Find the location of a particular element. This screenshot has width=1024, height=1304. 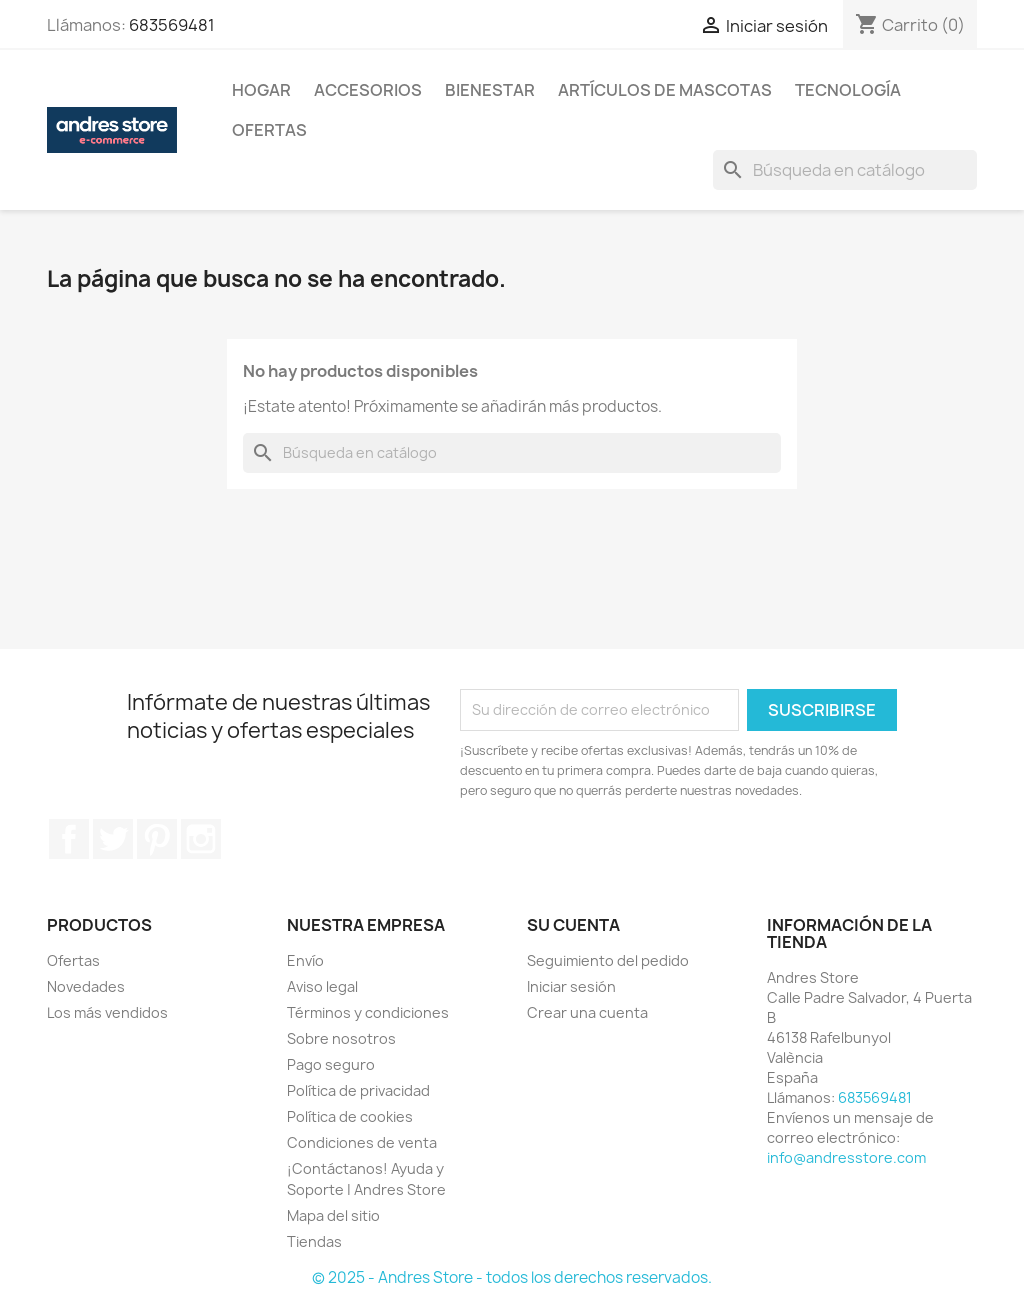

Tecnología is located at coordinates (848, 90).